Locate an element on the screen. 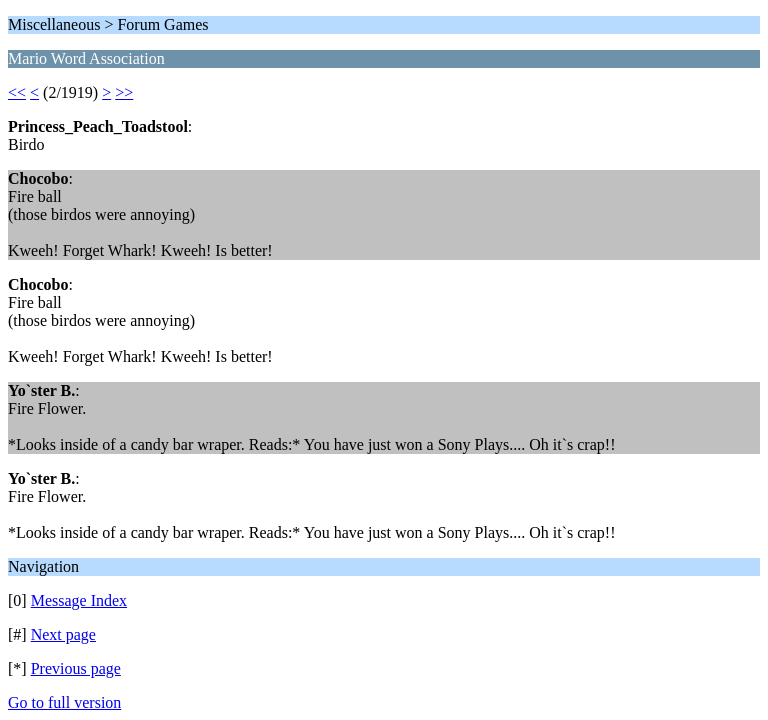 This screenshot has width=768, height=720. << is located at coordinates (17, 92).